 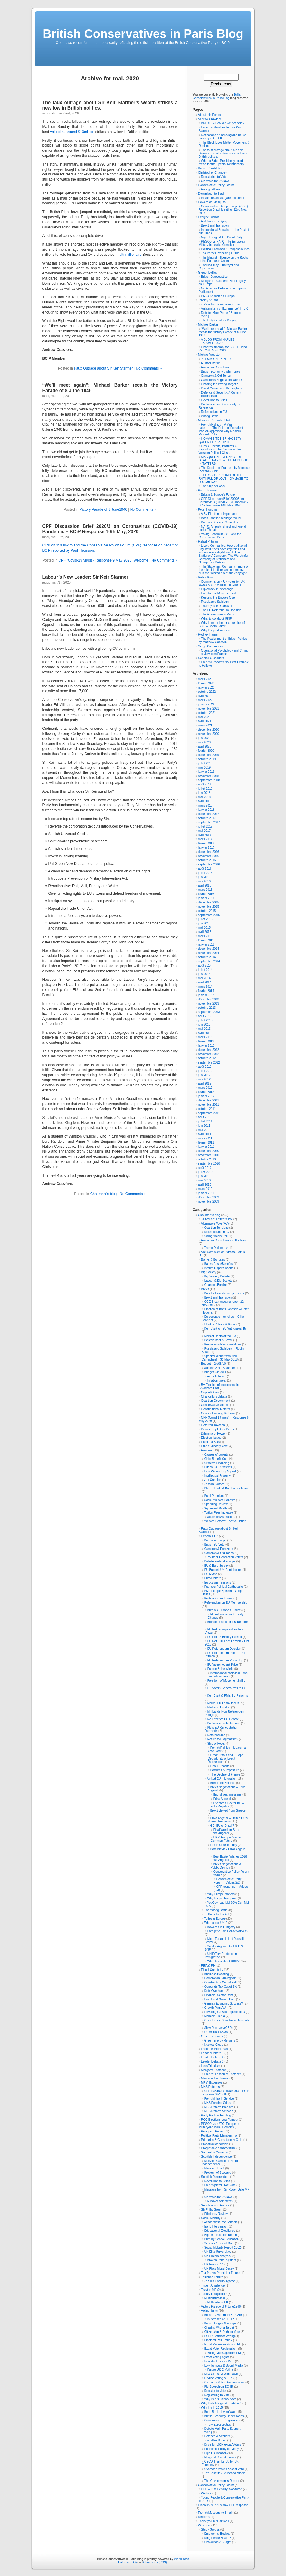 I want to click on juillet 2015, so click(x=205, y=919).